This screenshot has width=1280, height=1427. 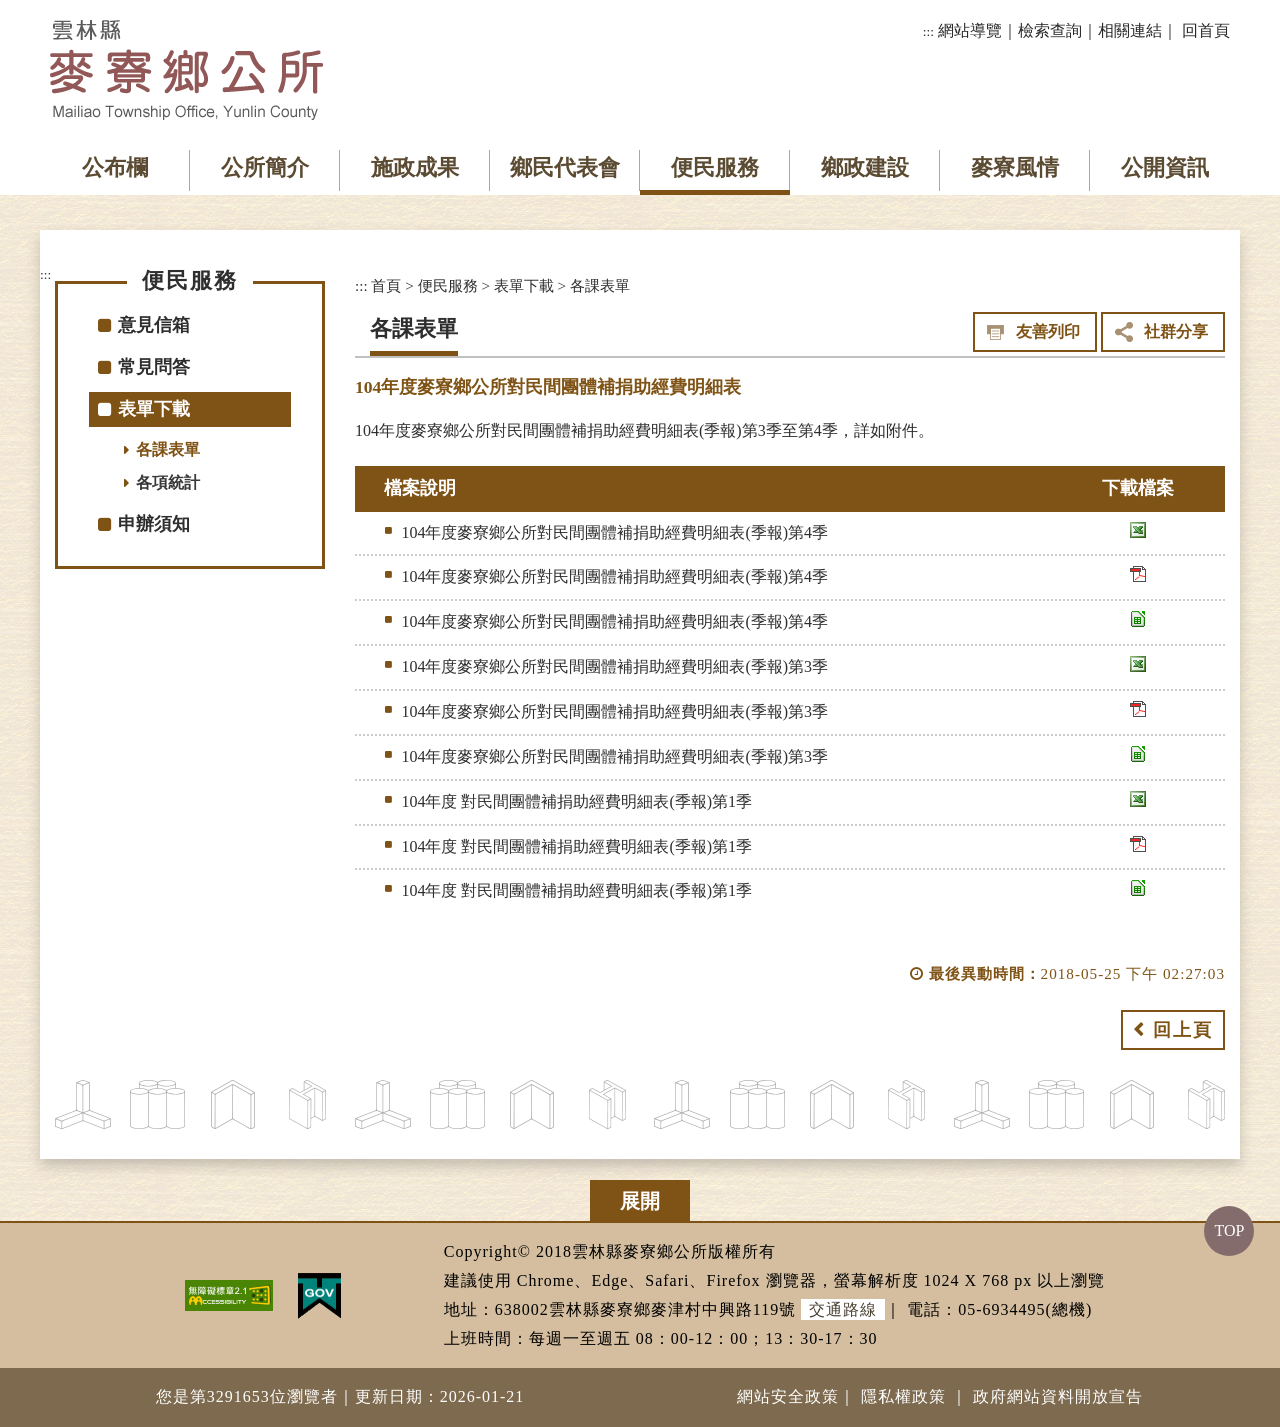 I want to click on 友善列印, so click(x=1048, y=331).